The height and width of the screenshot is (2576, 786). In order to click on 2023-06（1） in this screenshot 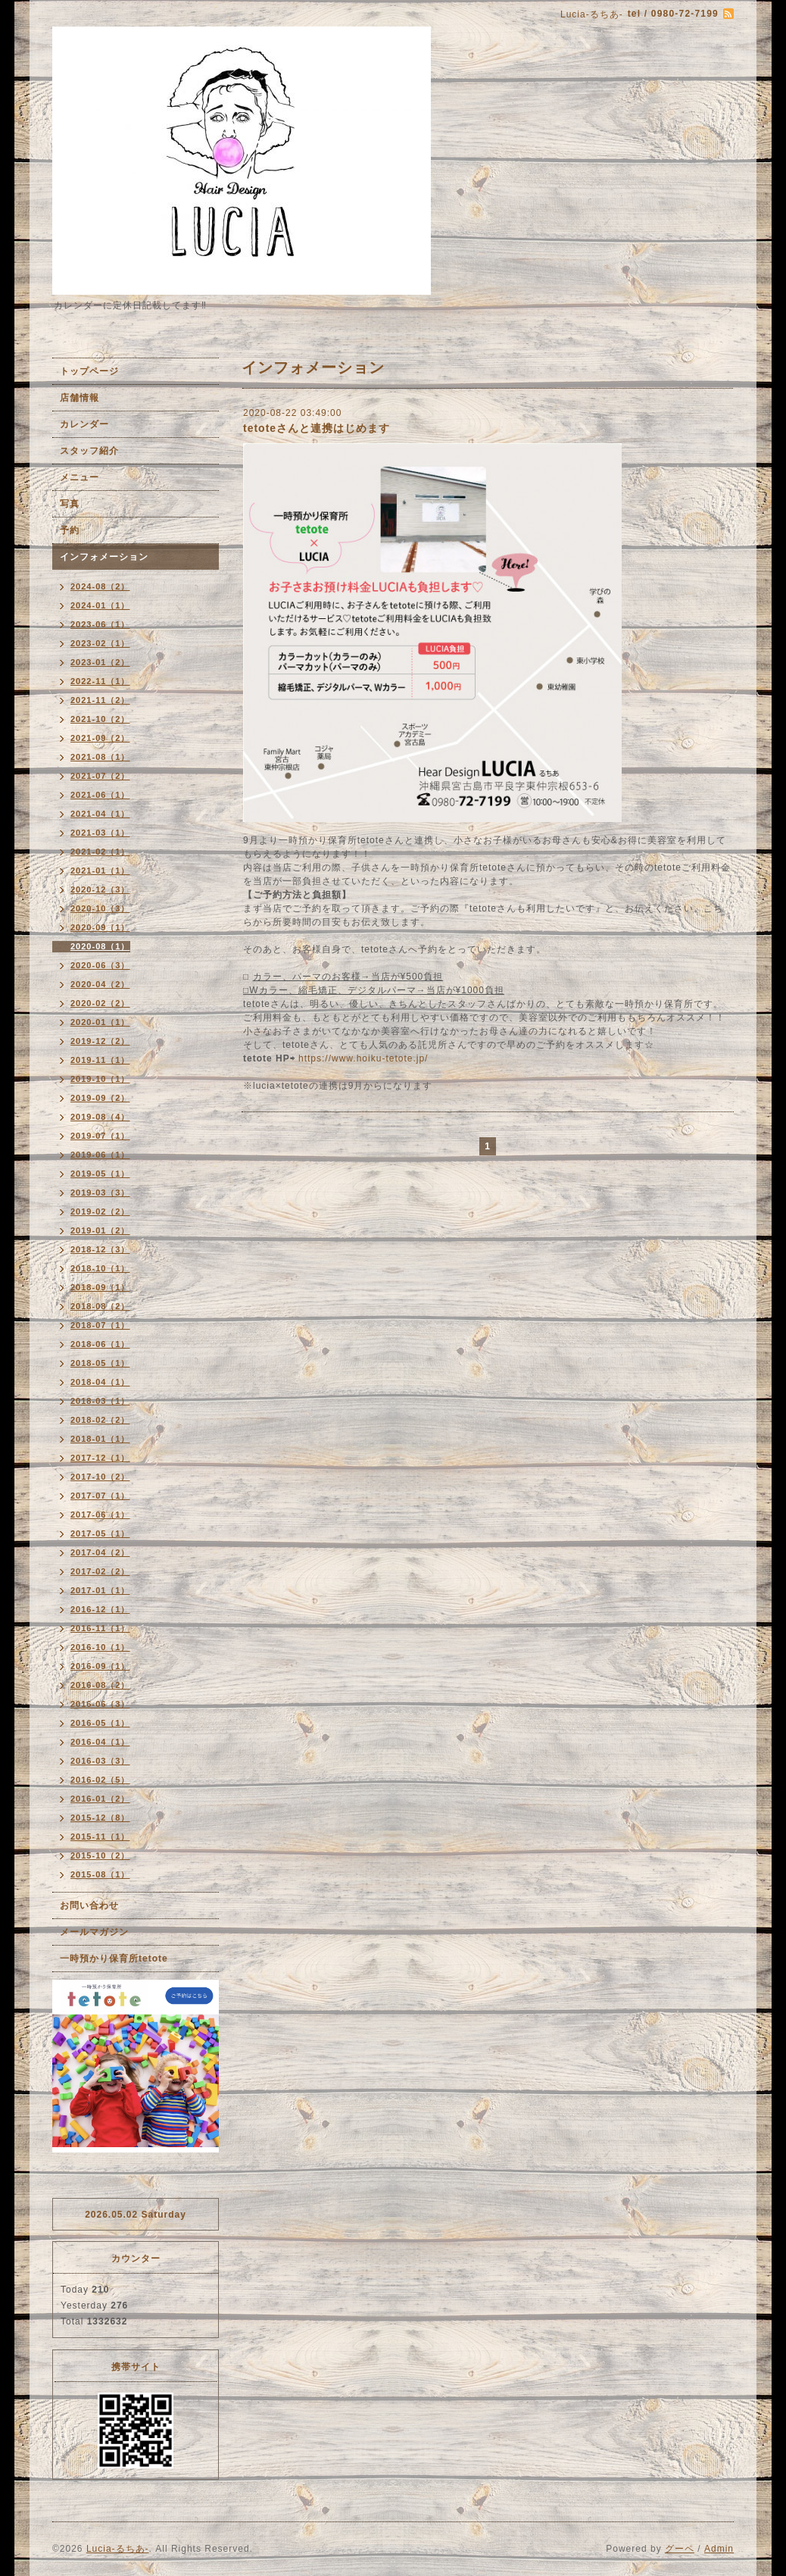, I will do `click(100, 624)`.